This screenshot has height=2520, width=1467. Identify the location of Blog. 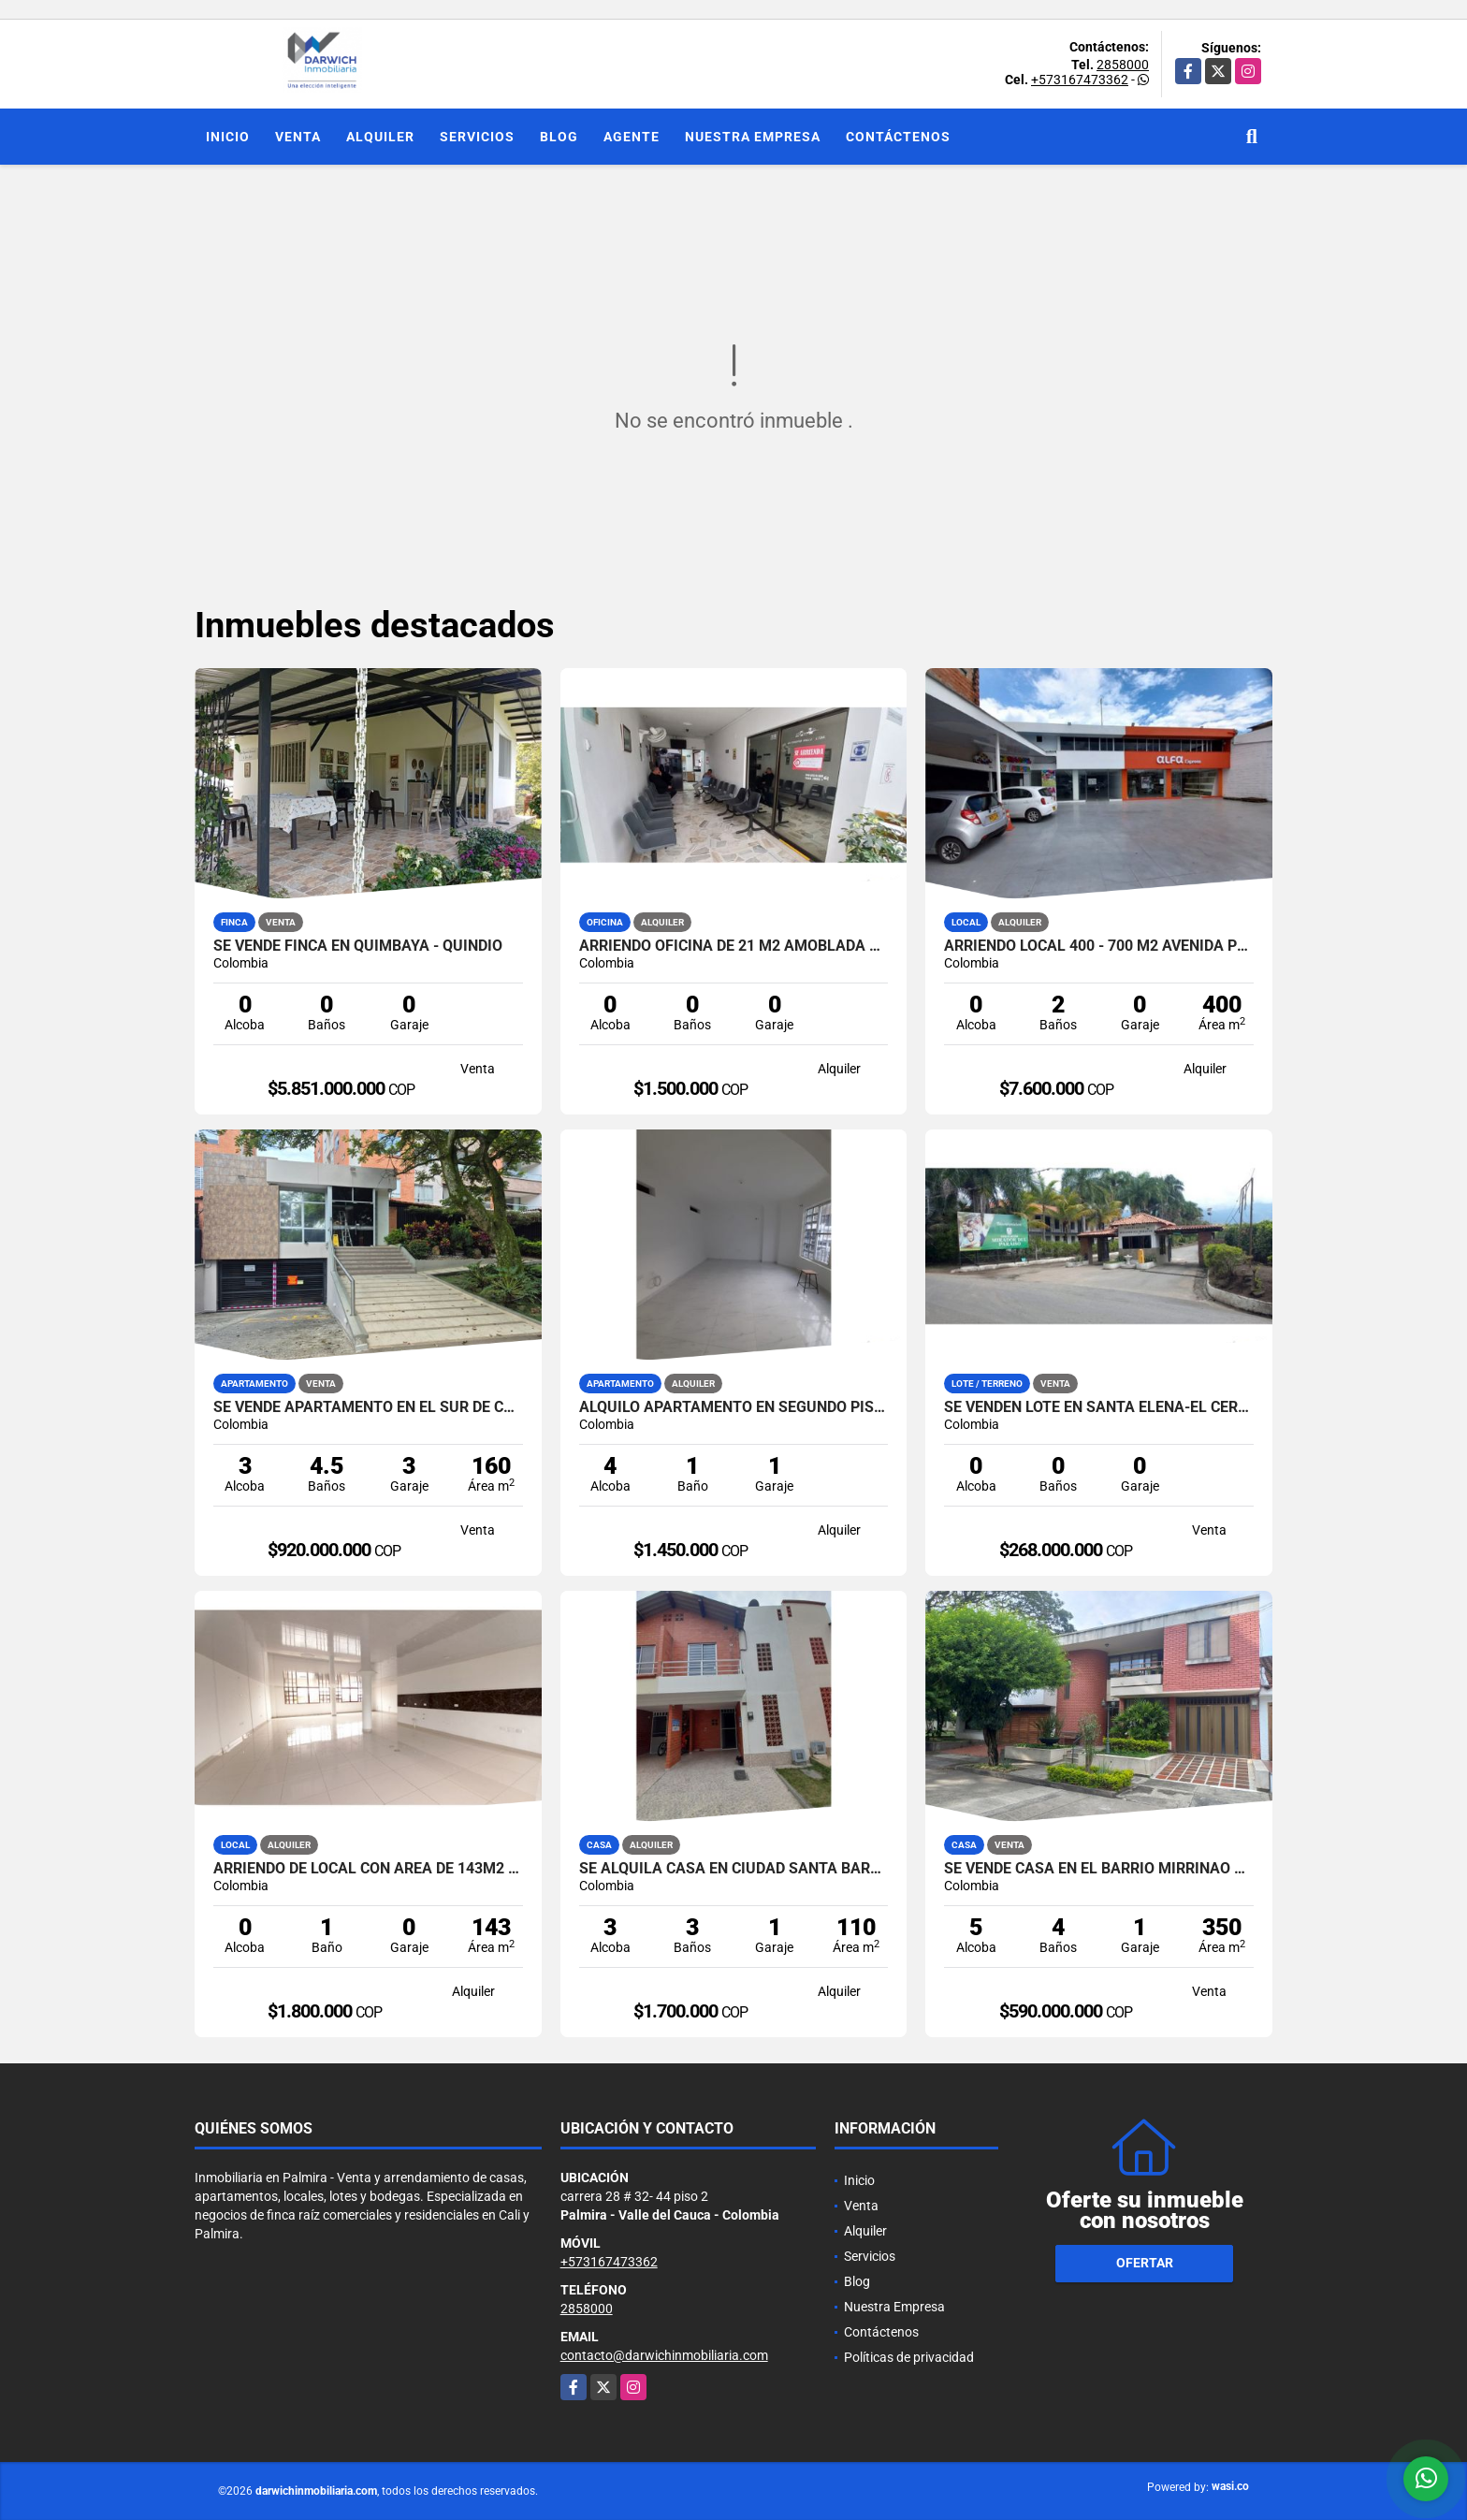
(559, 136).